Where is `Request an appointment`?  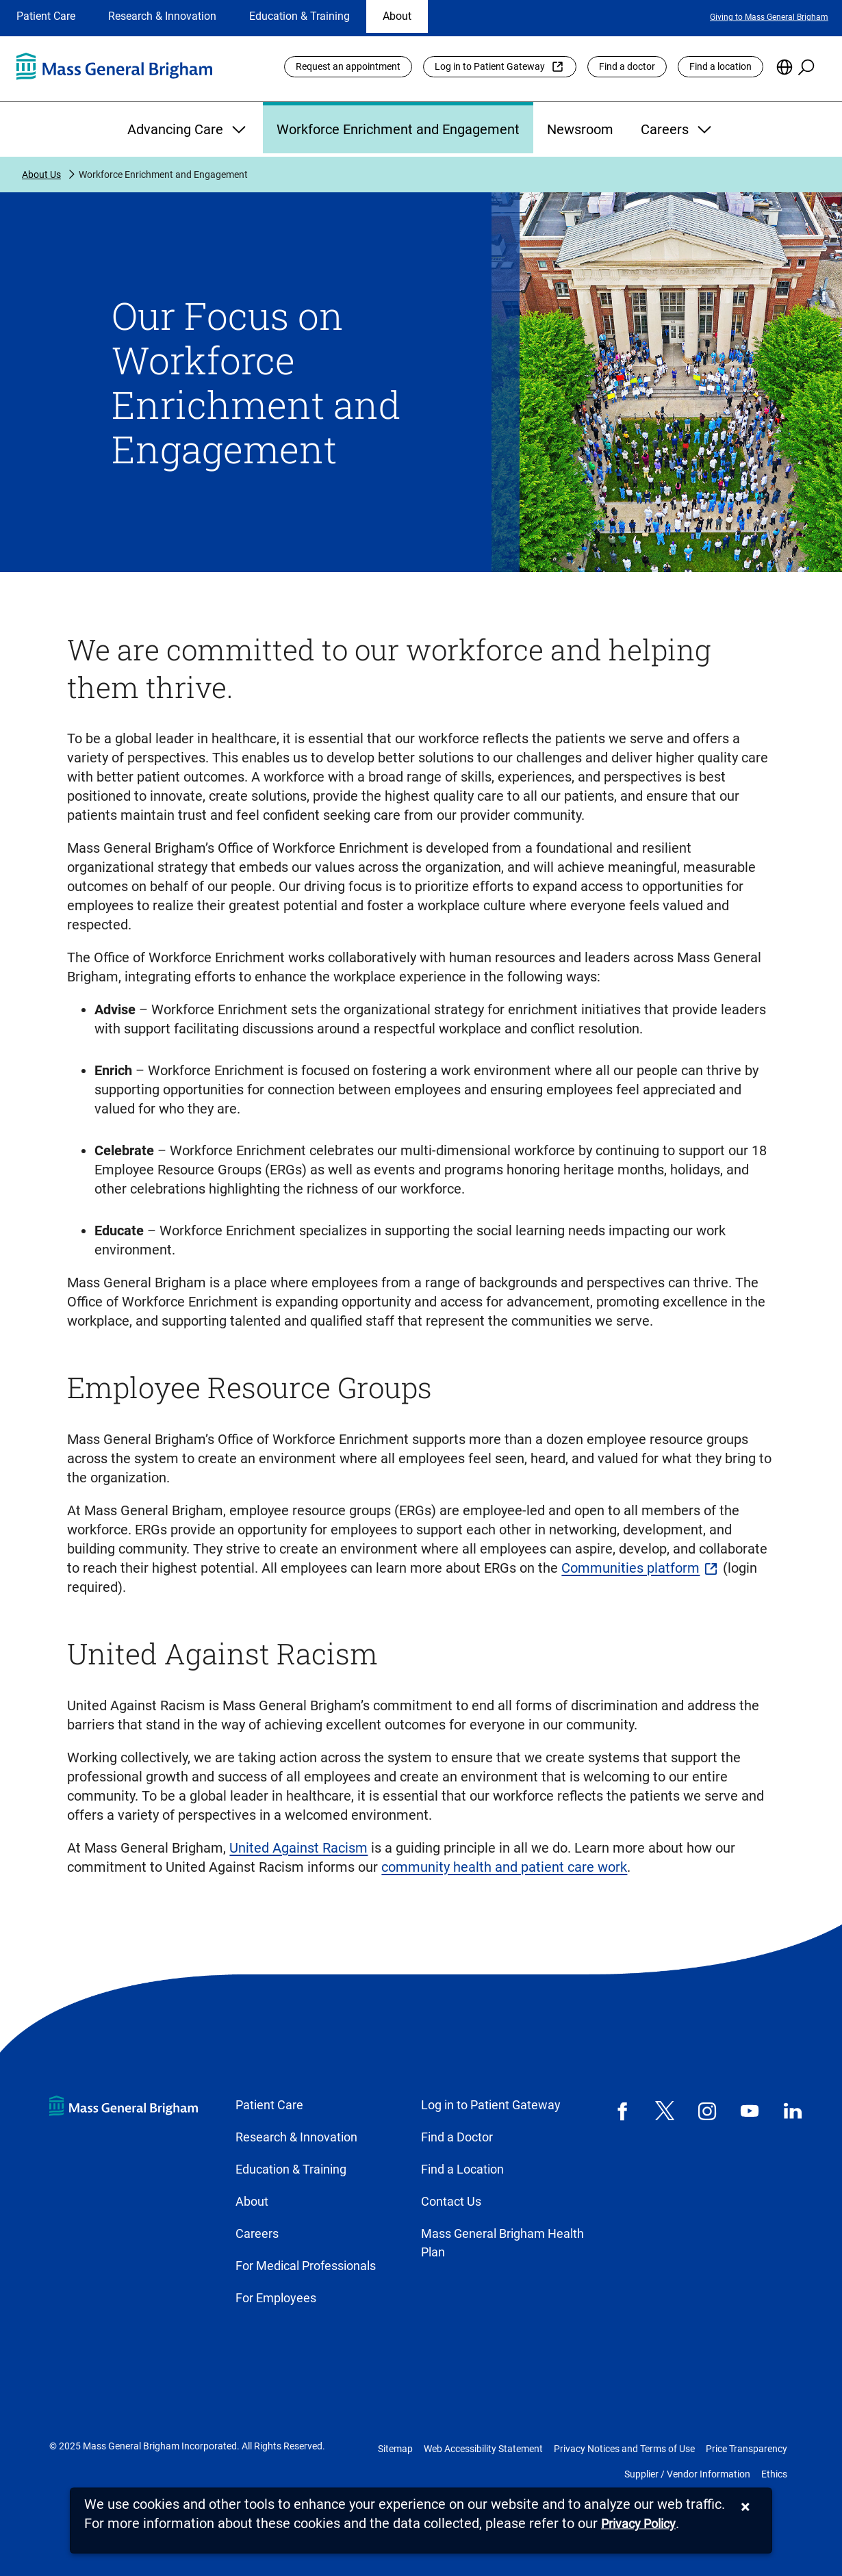 Request an appointment is located at coordinates (348, 66).